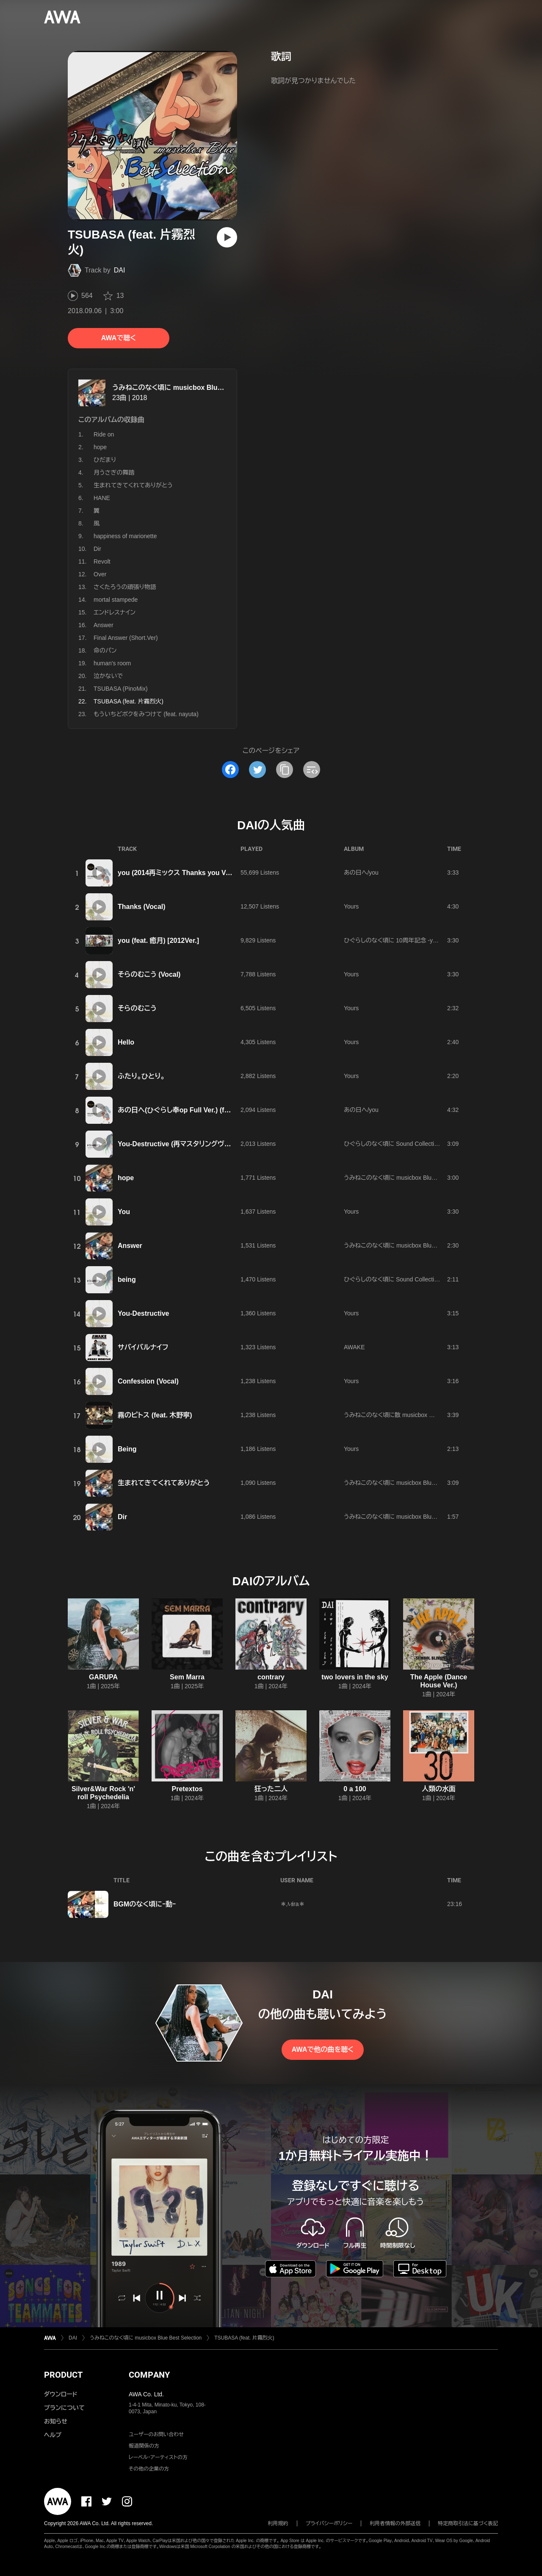 Image resolution: width=542 pixels, height=2576 pixels. I want to click on [埋め込みコードをコピー], so click(311, 769).